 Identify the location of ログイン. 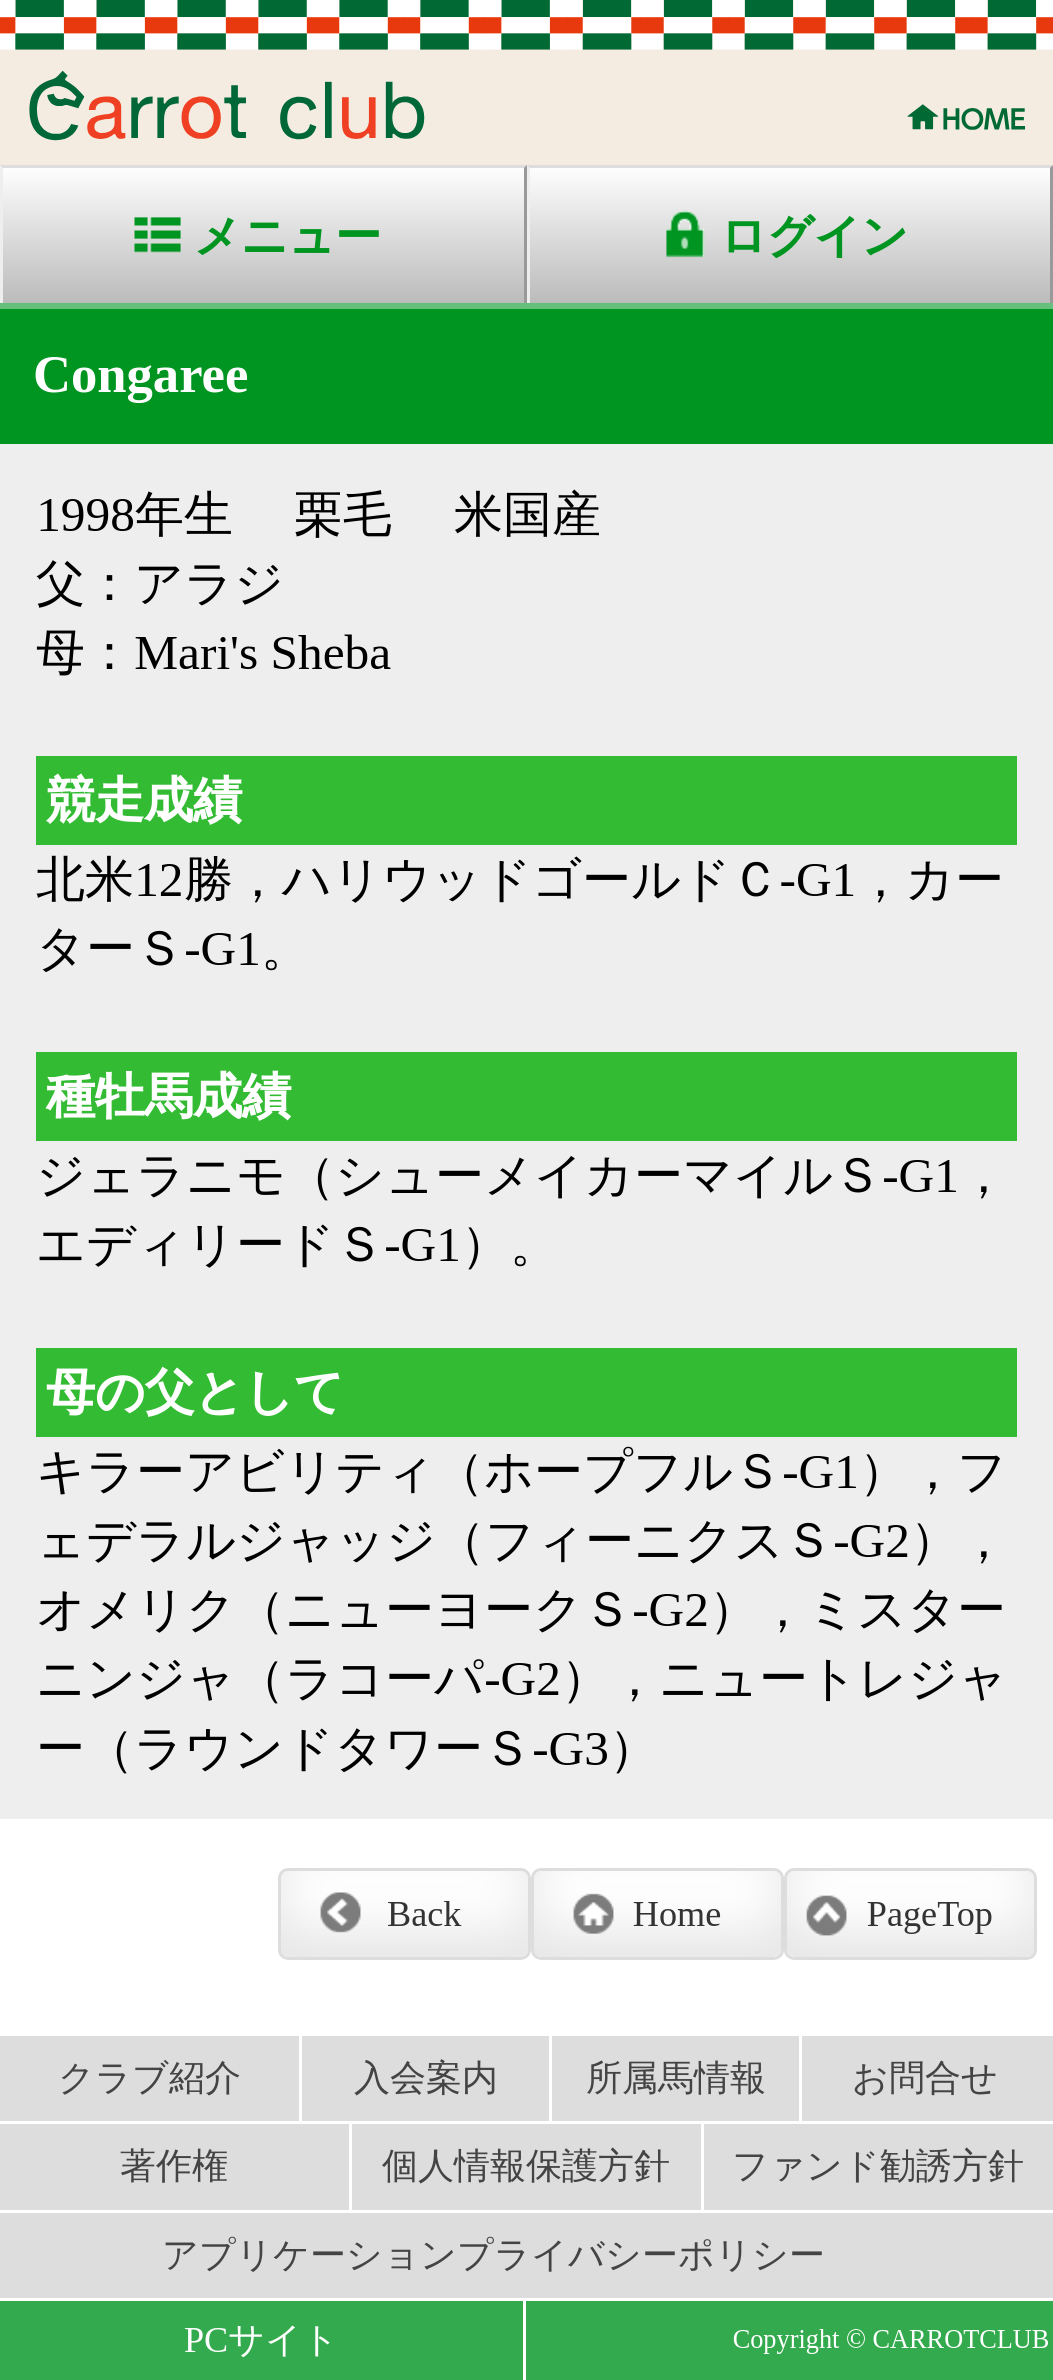
(814, 236).